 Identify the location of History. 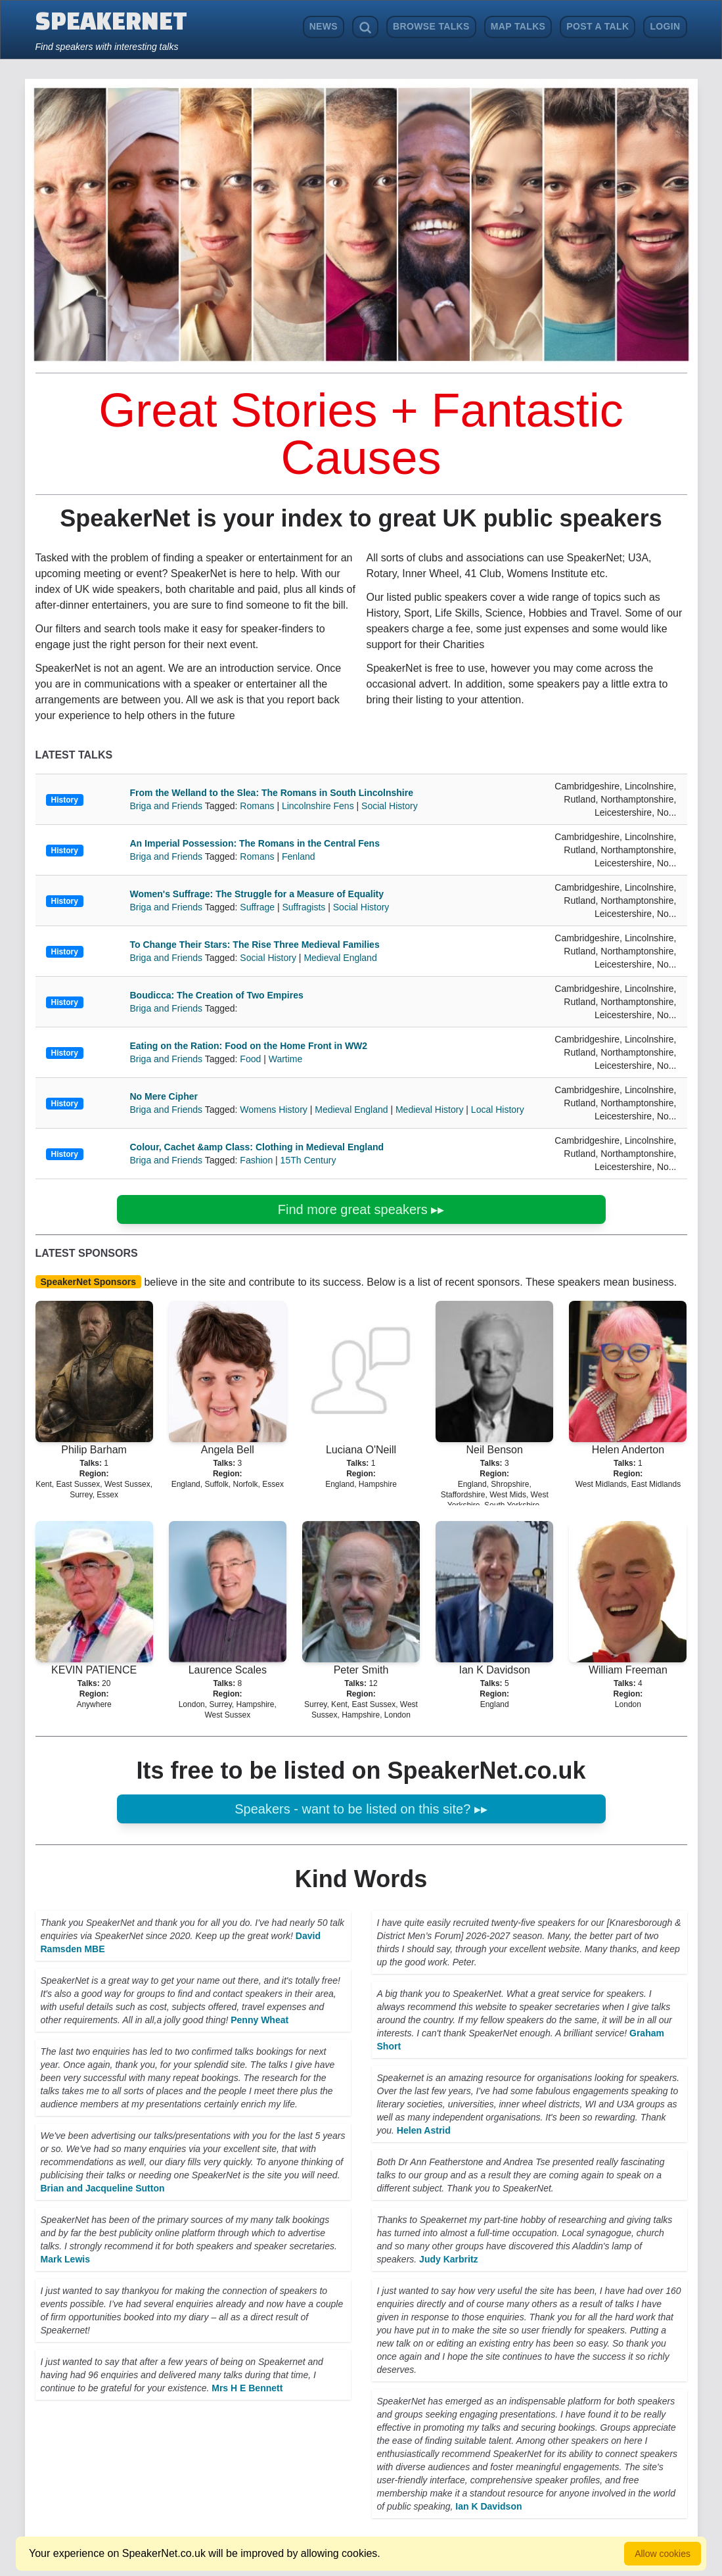
(64, 800).